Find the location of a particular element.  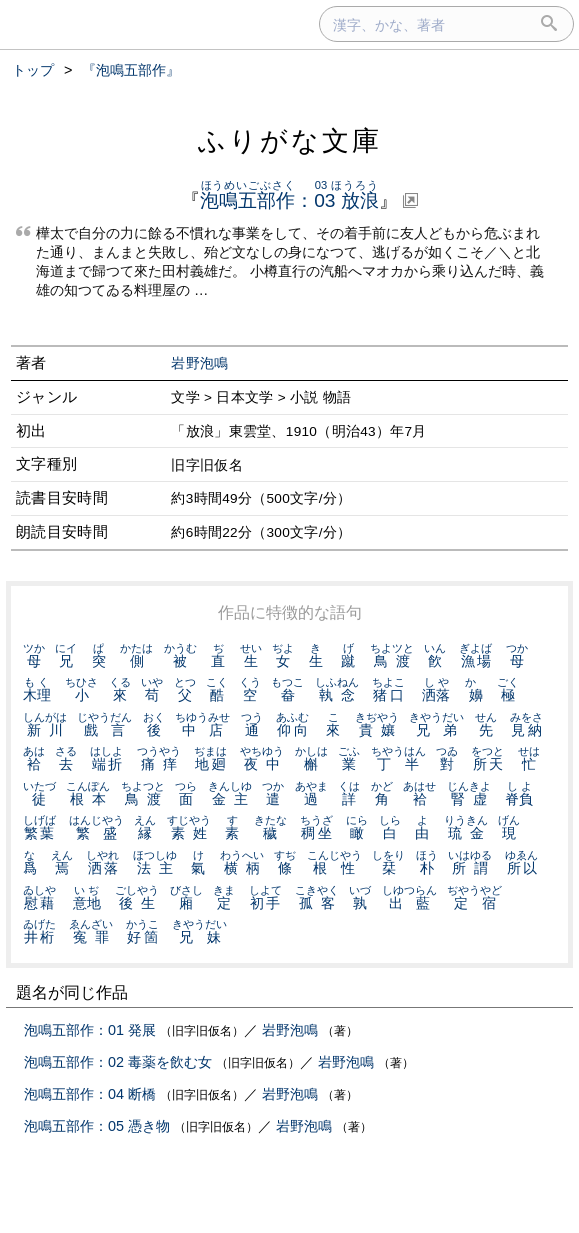

泡鳴五部作：04 断橋 is located at coordinates (90, 1094).